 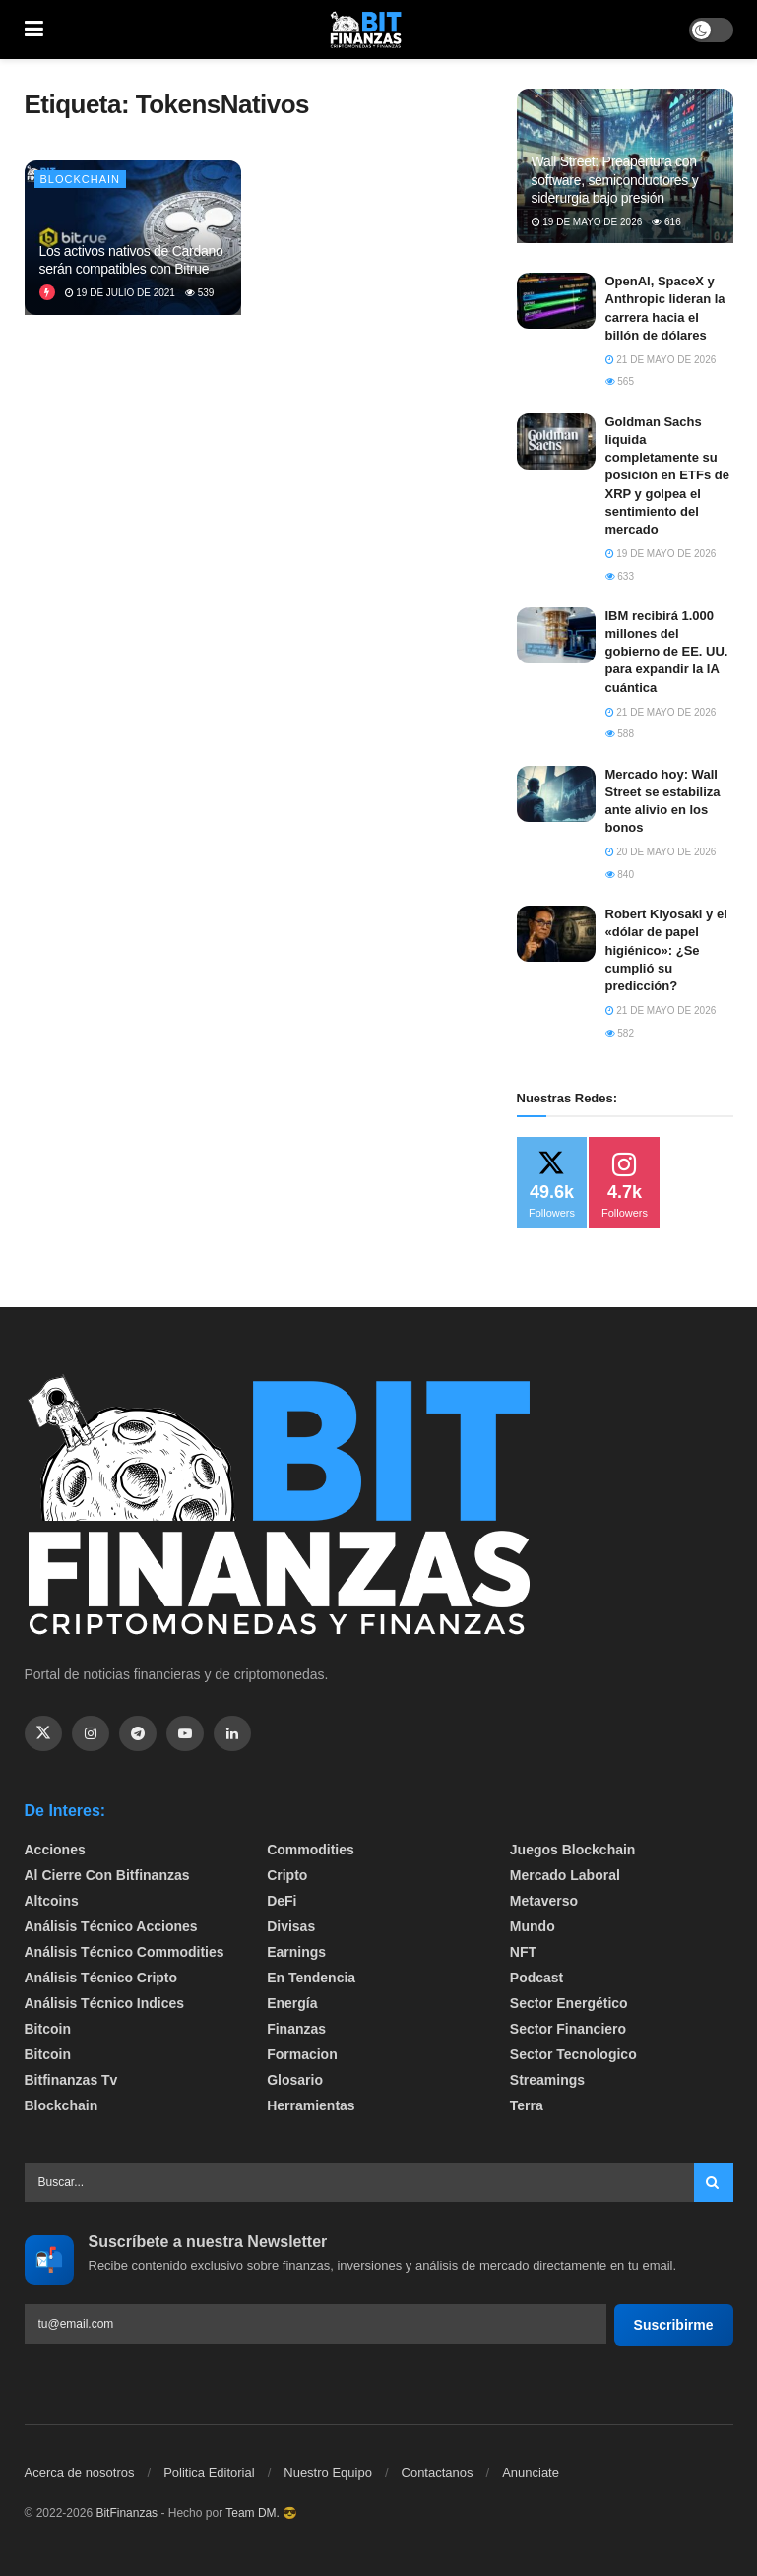 What do you see at coordinates (287, 1875) in the screenshot?
I see `Cripto` at bounding box center [287, 1875].